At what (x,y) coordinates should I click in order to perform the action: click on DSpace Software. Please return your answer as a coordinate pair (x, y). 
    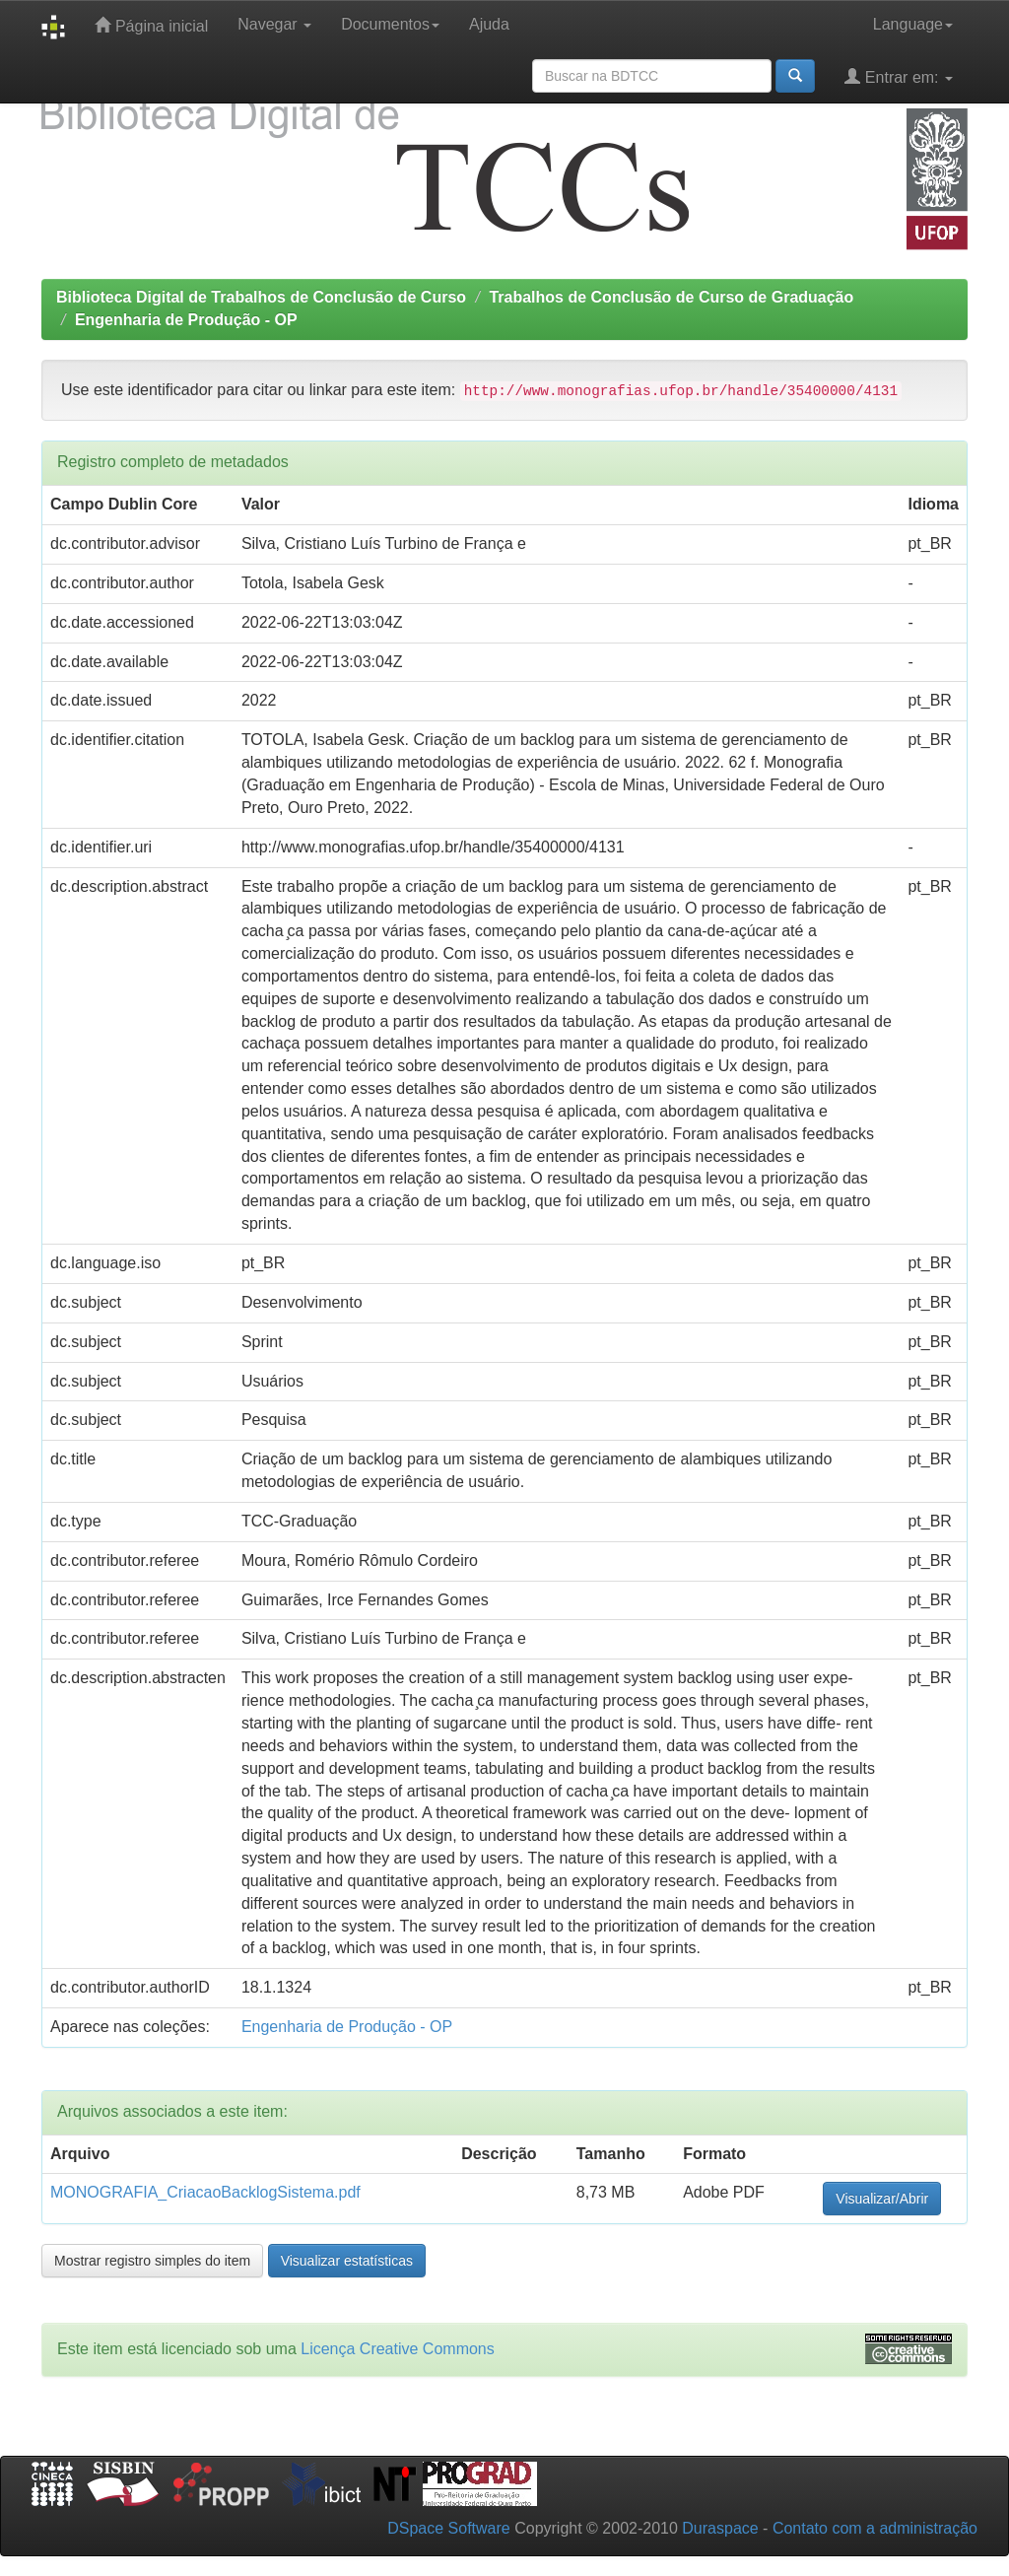
    Looking at the image, I should click on (448, 2528).